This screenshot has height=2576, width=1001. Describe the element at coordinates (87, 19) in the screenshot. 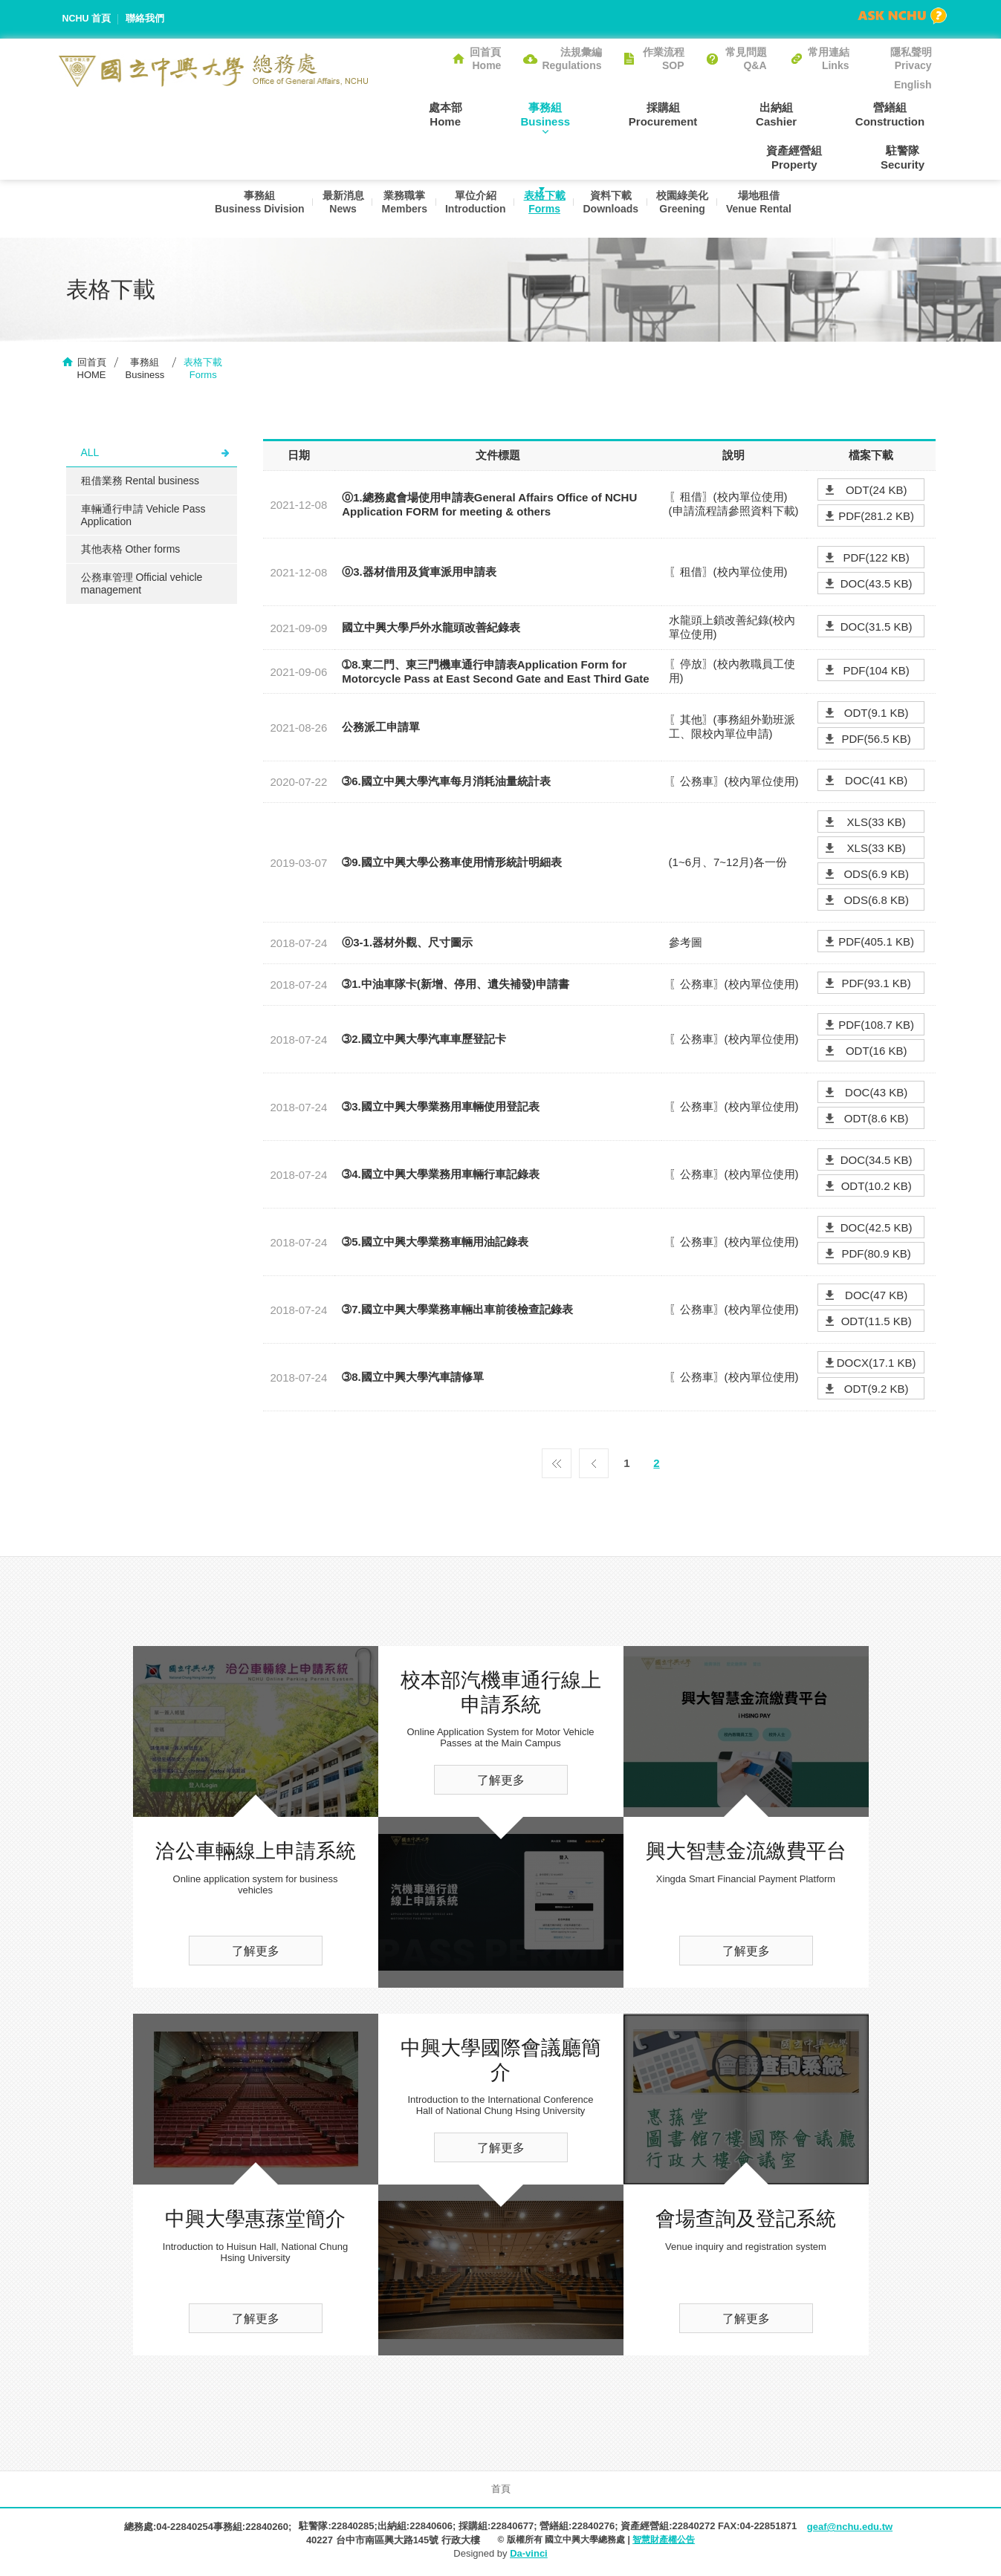

I see `NCHU 首頁` at that location.